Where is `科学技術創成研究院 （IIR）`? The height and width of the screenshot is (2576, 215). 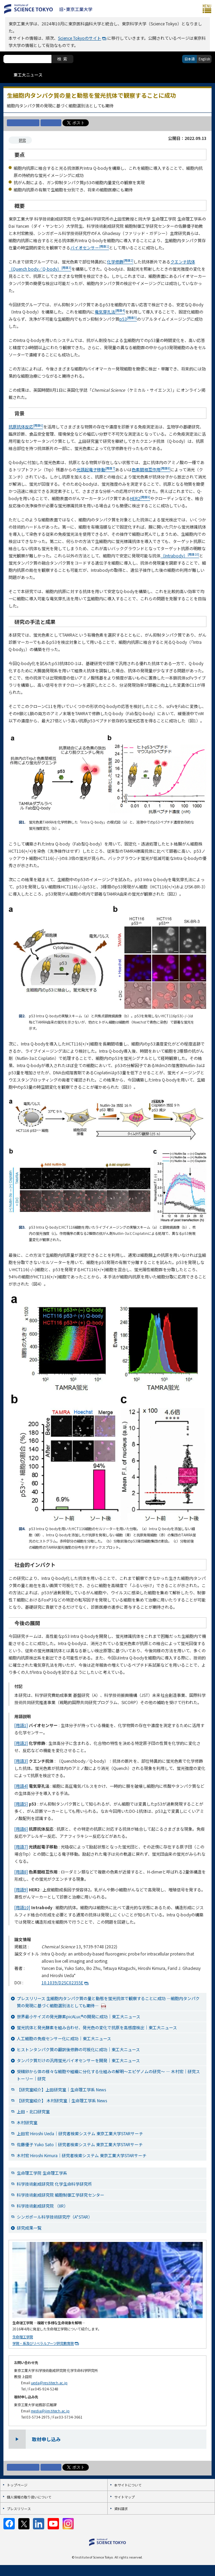 科学技術創成研究院 （IIR） is located at coordinates (42, 2206).